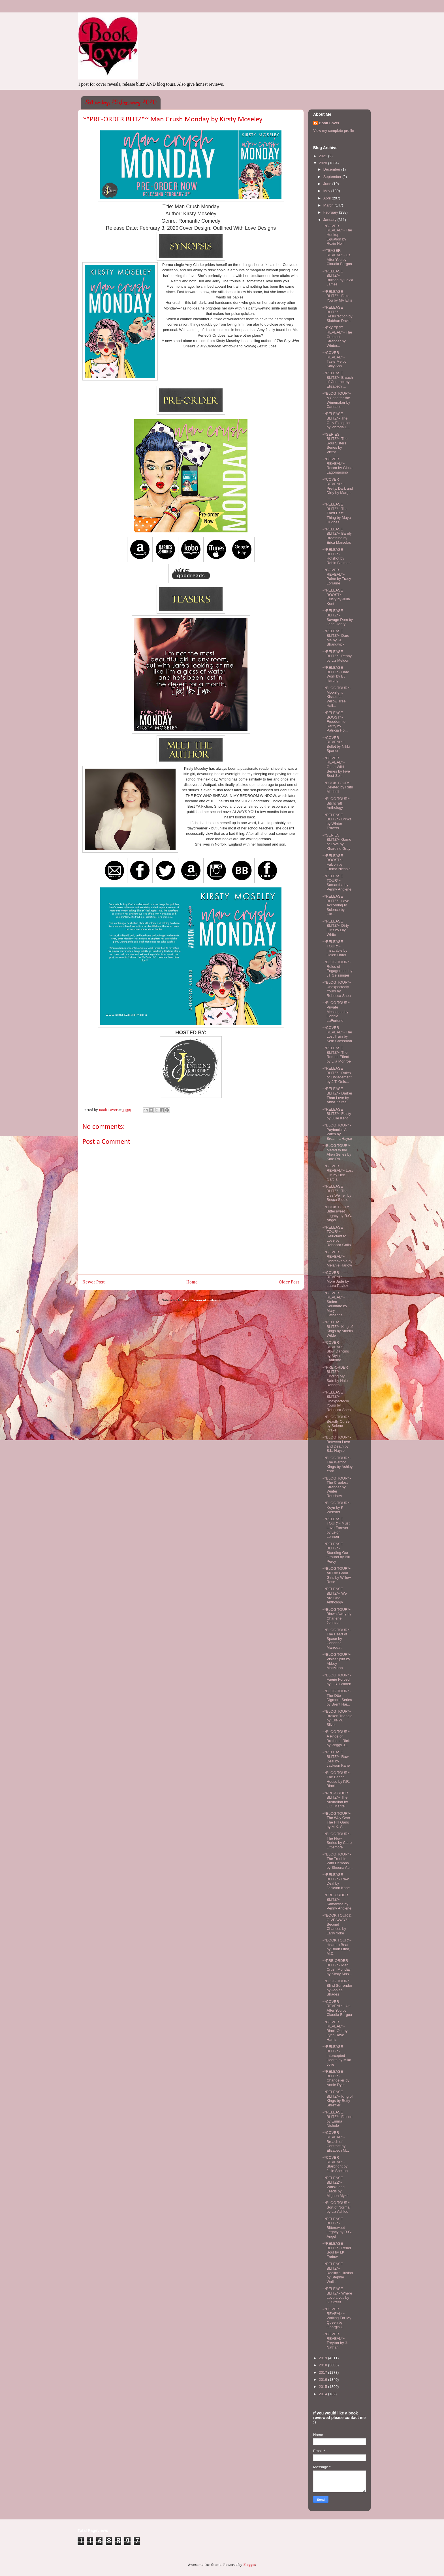 The image size is (444, 2576). I want to click on ~*COVER REVEAL*~ Taste Me by Kally Ash, so click(334, 359).